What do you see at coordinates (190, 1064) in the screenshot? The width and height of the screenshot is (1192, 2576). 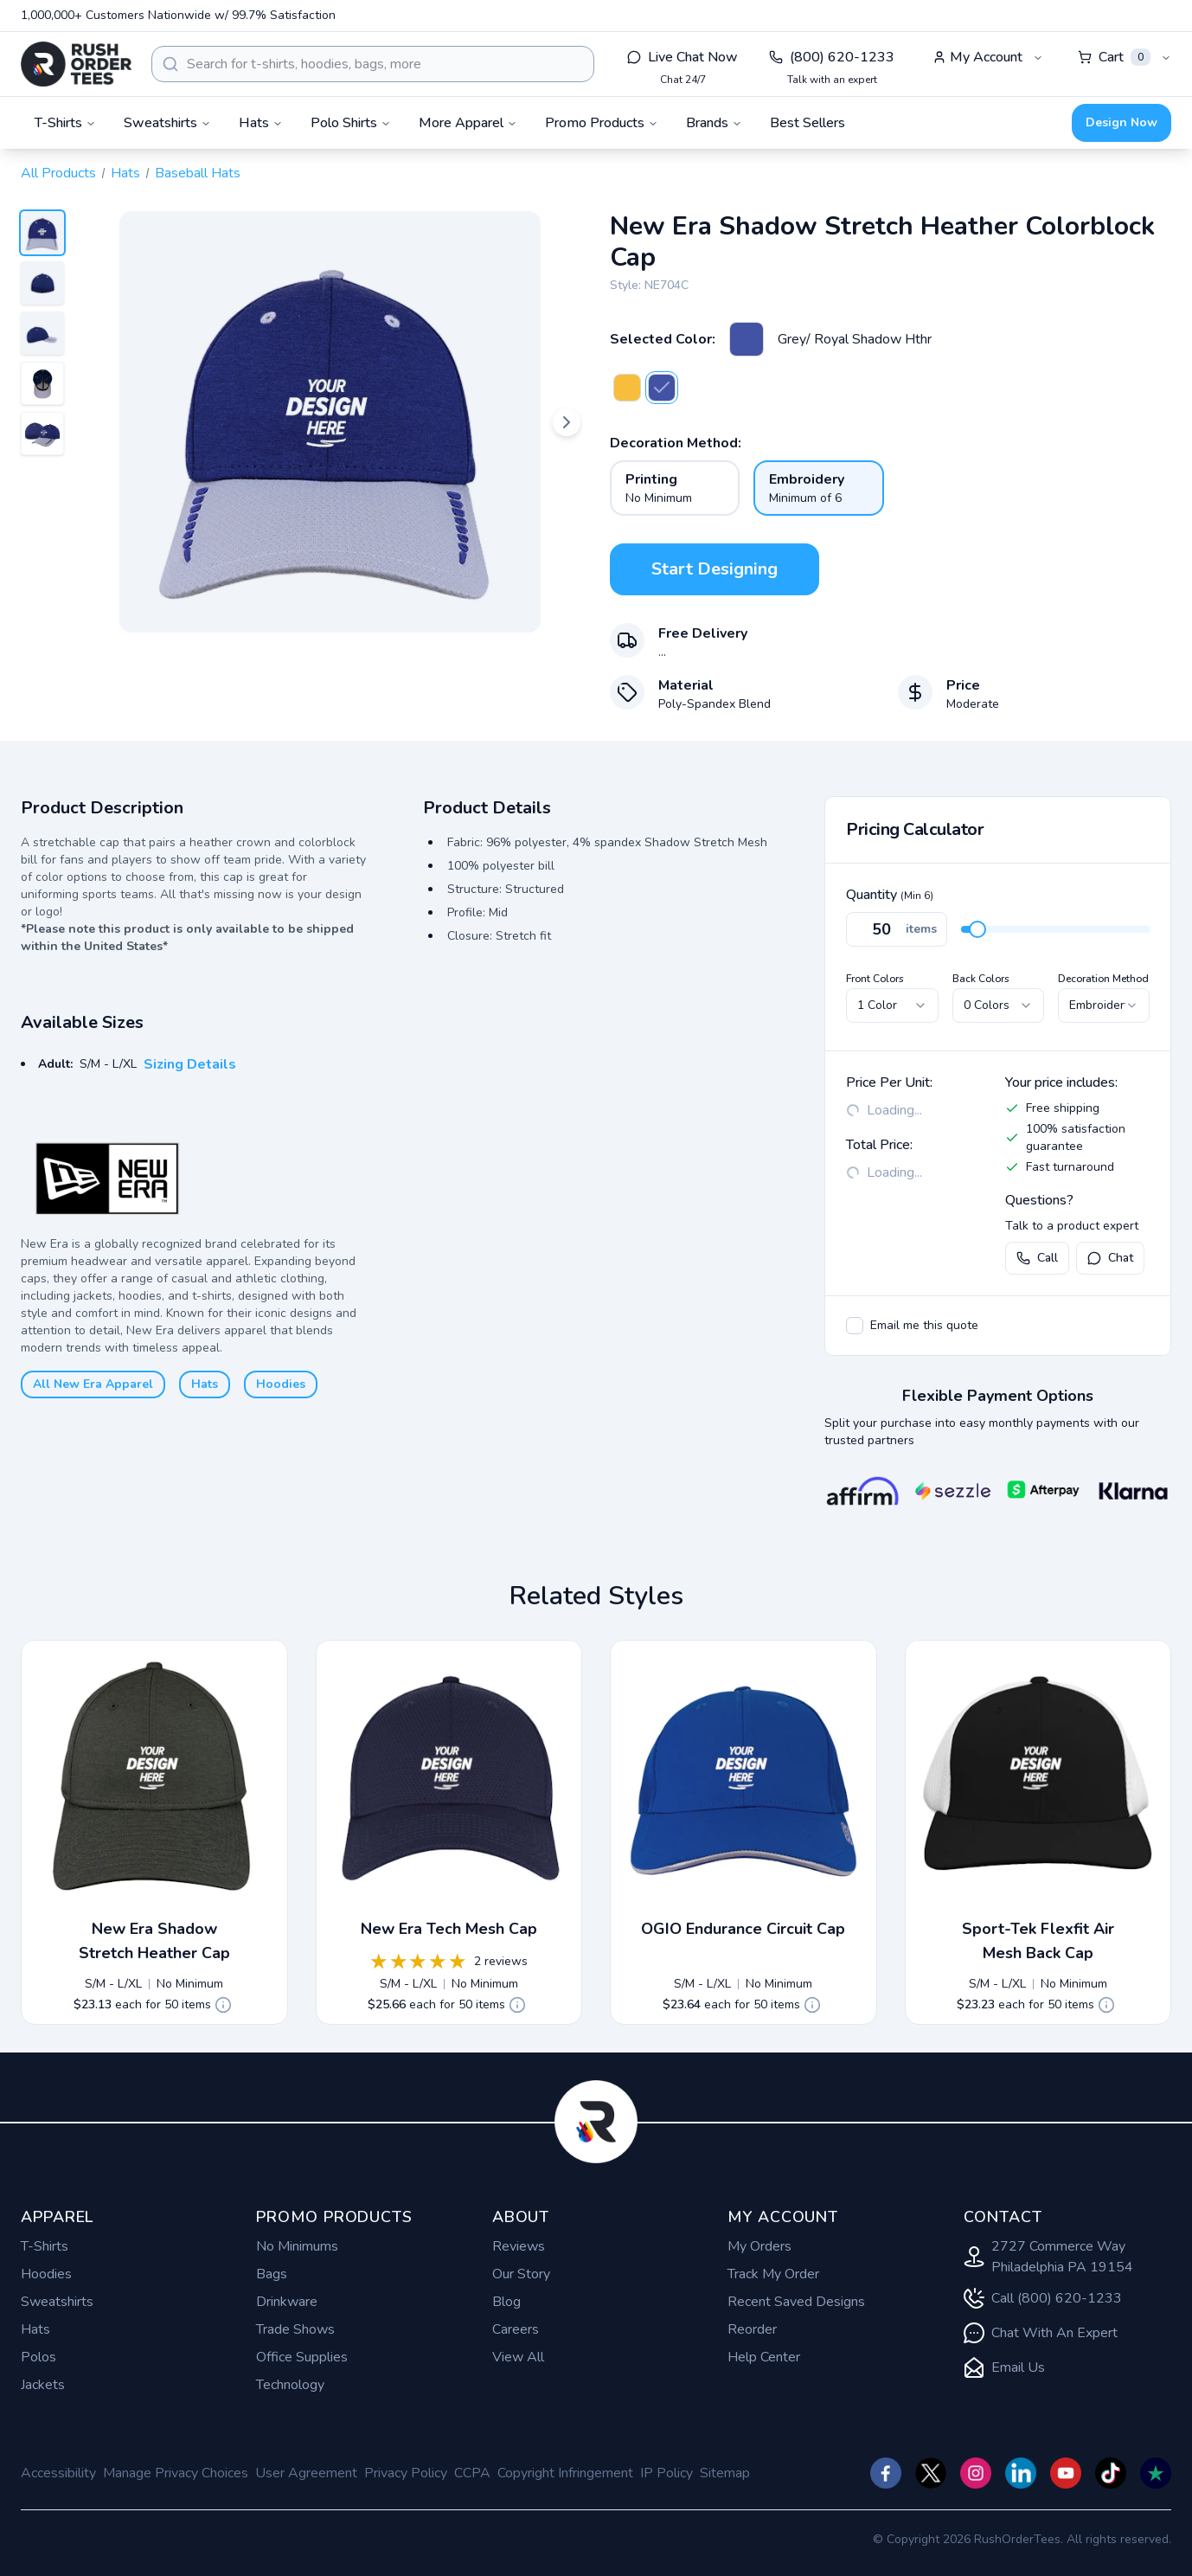 I see `Sizing Details` at bounding box center [190, 1064].